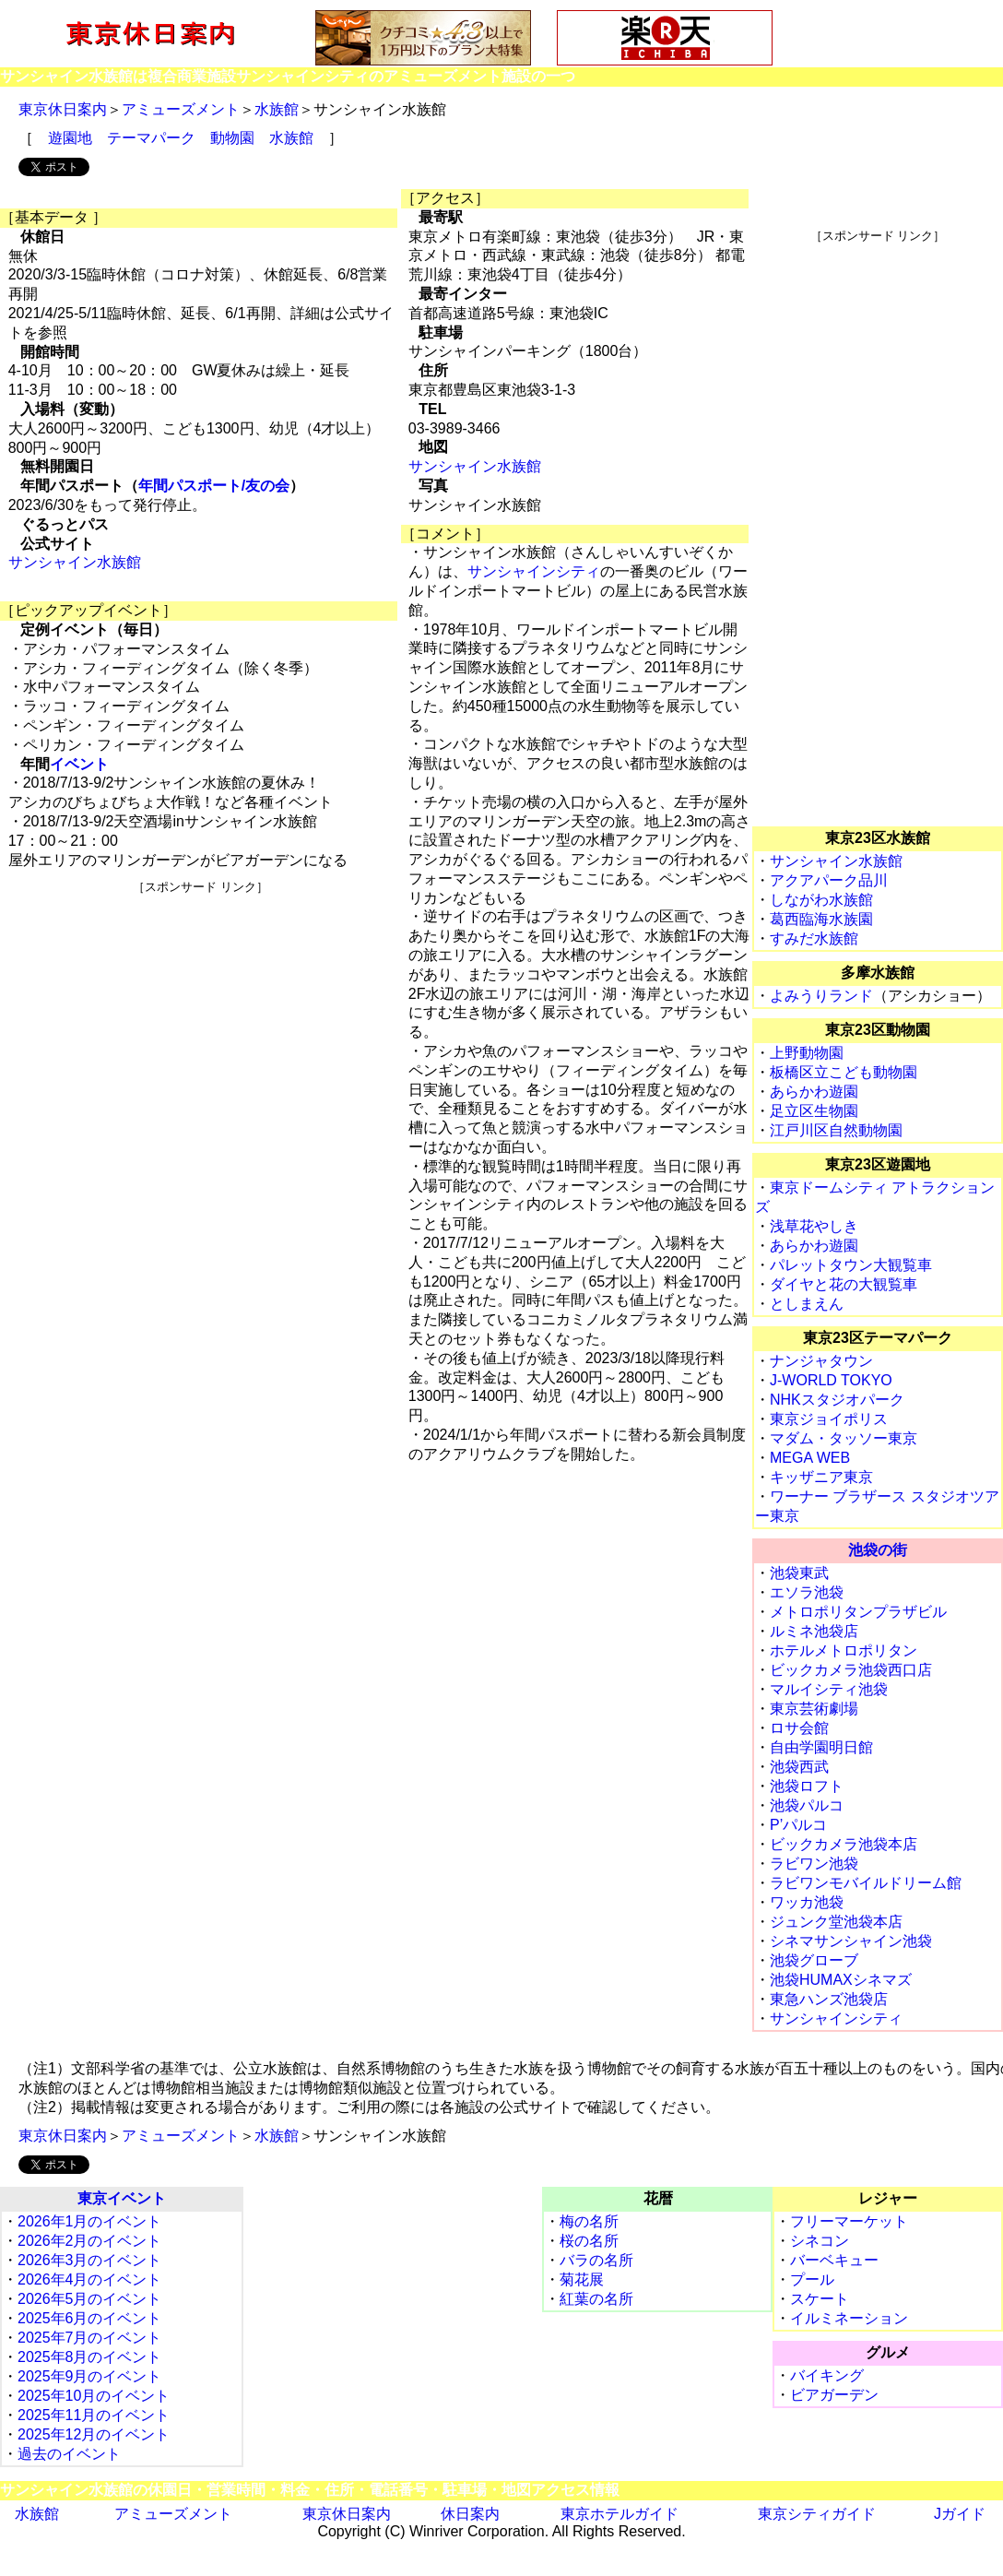 Image resolution: width=1003 pixels, height=2576 pixels. Describe the element at coordinates (814, 1863) in the screenshot. I see `ラビワン池袋` at that location.